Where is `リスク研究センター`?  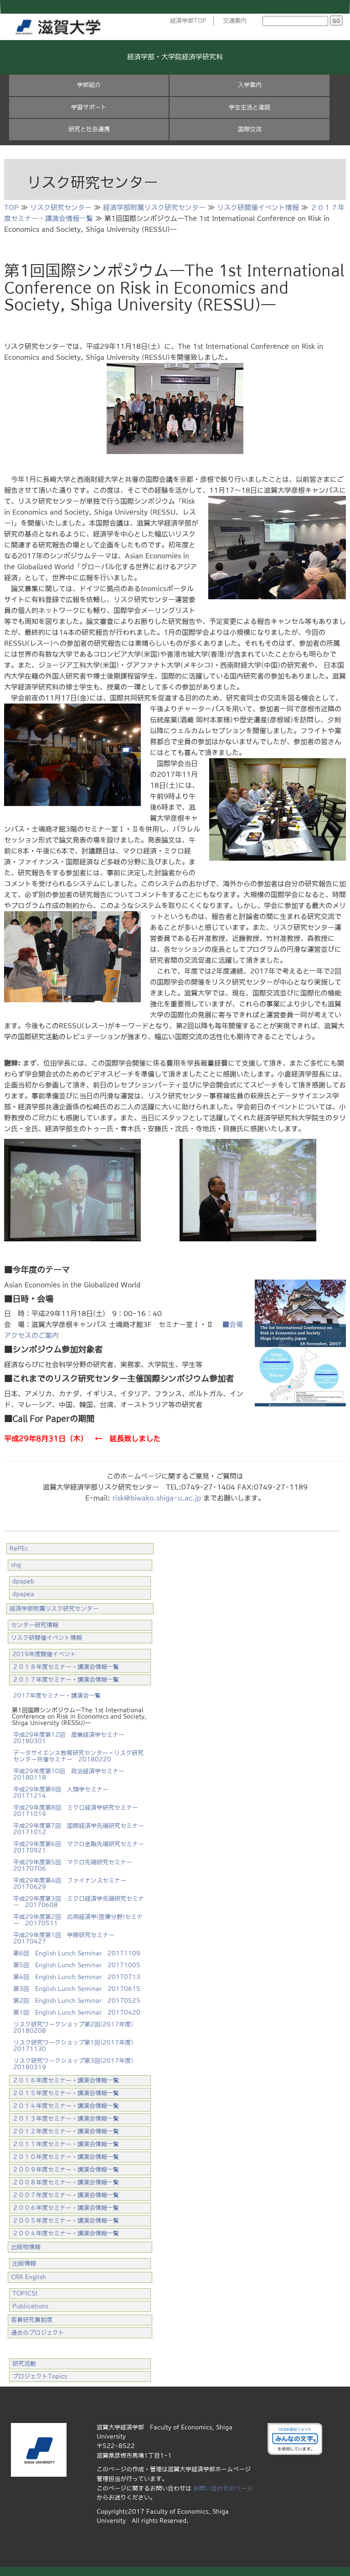
リスク研究センター is located at coordinates (61, 207).